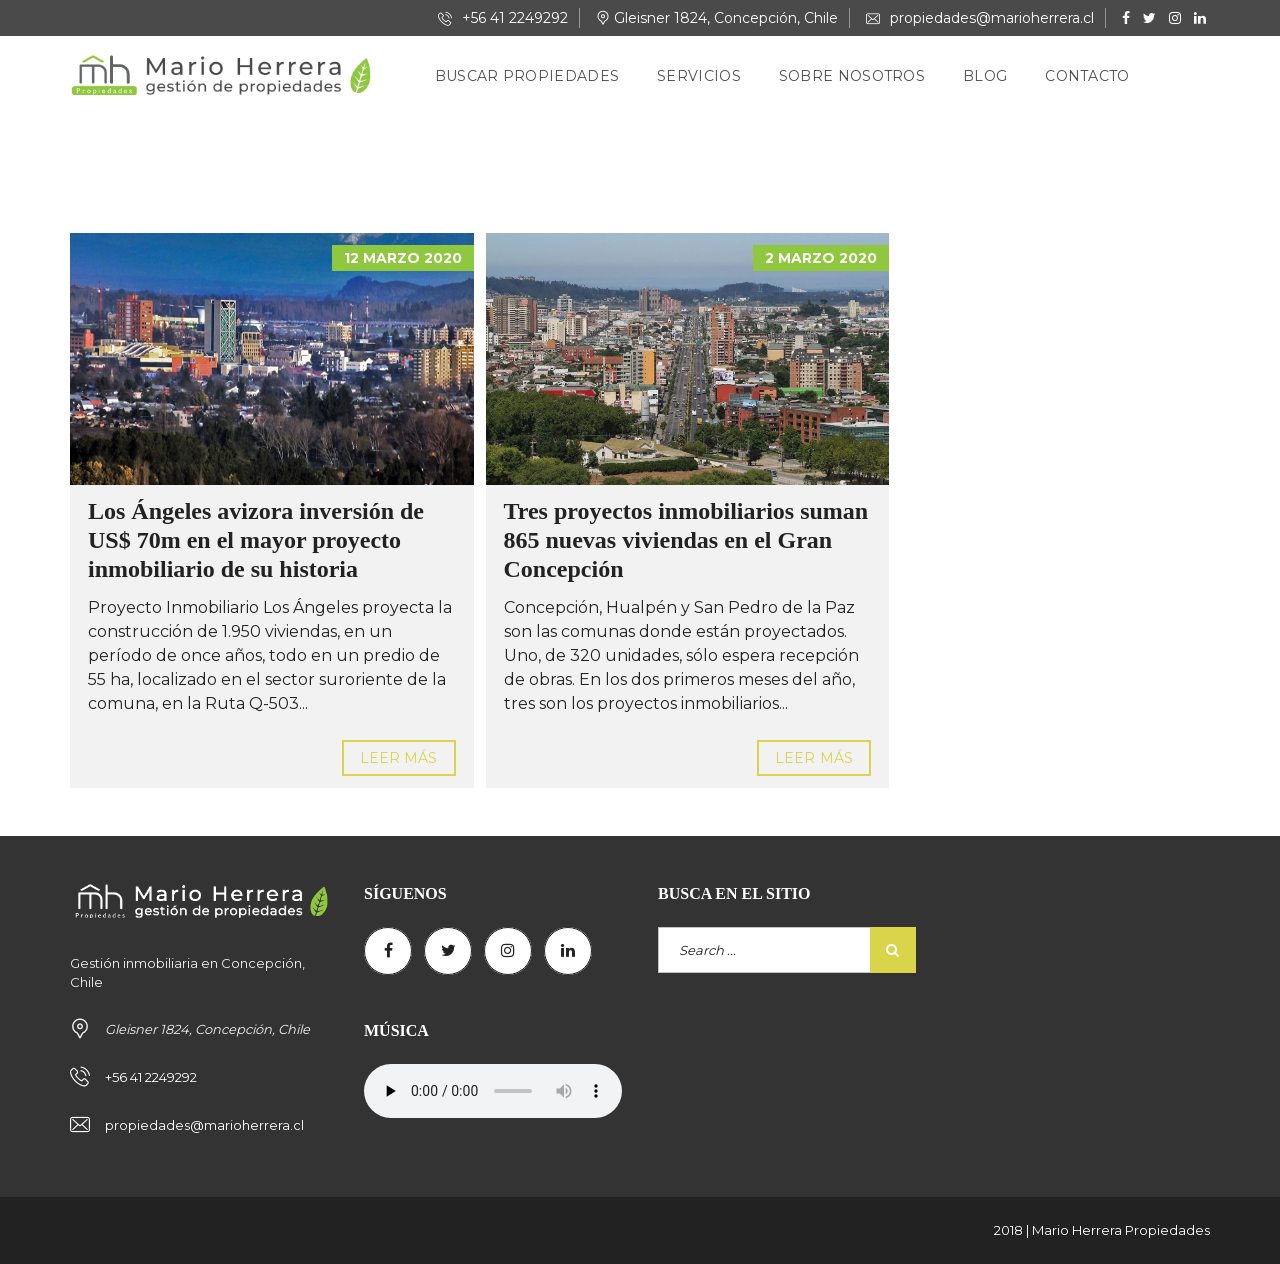 The width and height of the screenshot is (1280, 1264). I want to click on Contacto, so click(1087, 76).